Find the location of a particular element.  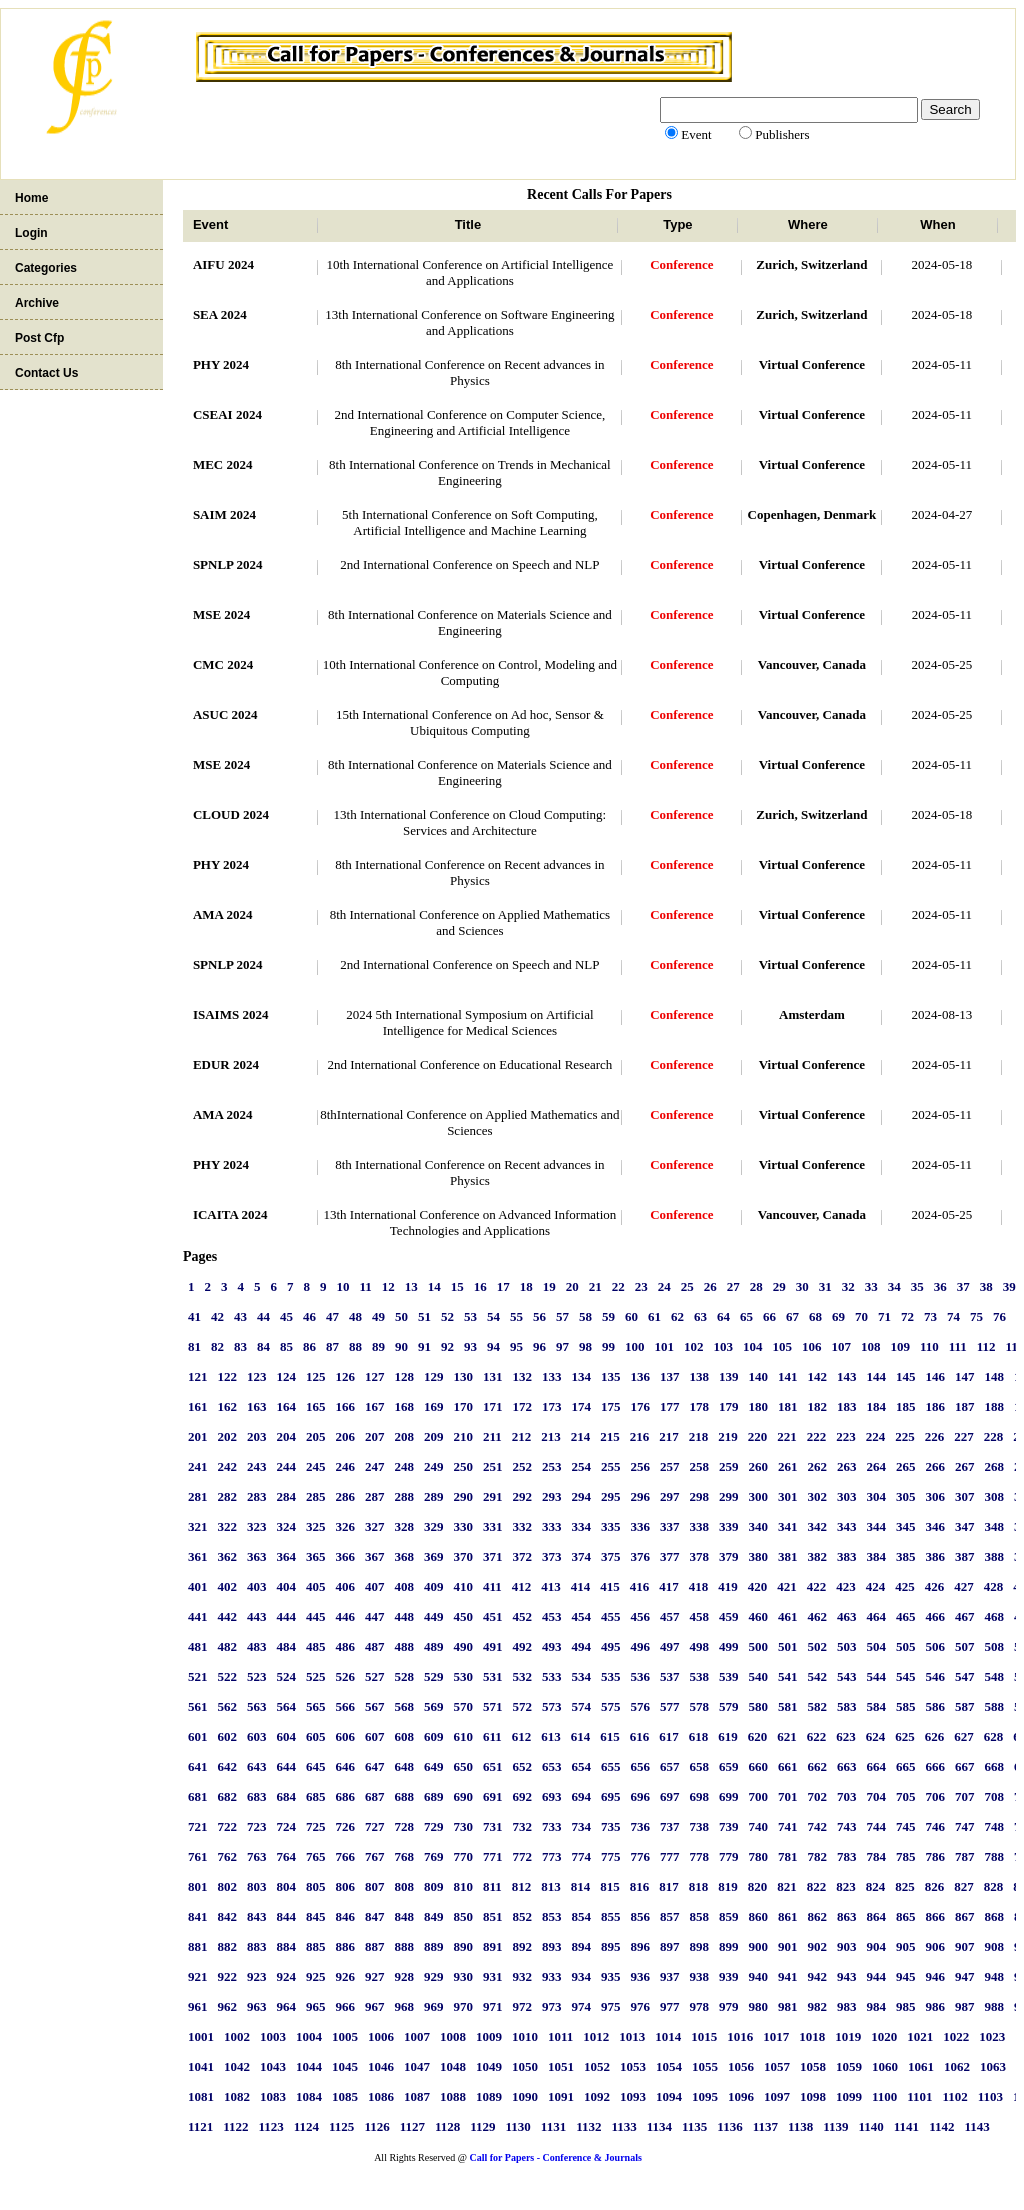

43 is located at coordinates (240, 1316).